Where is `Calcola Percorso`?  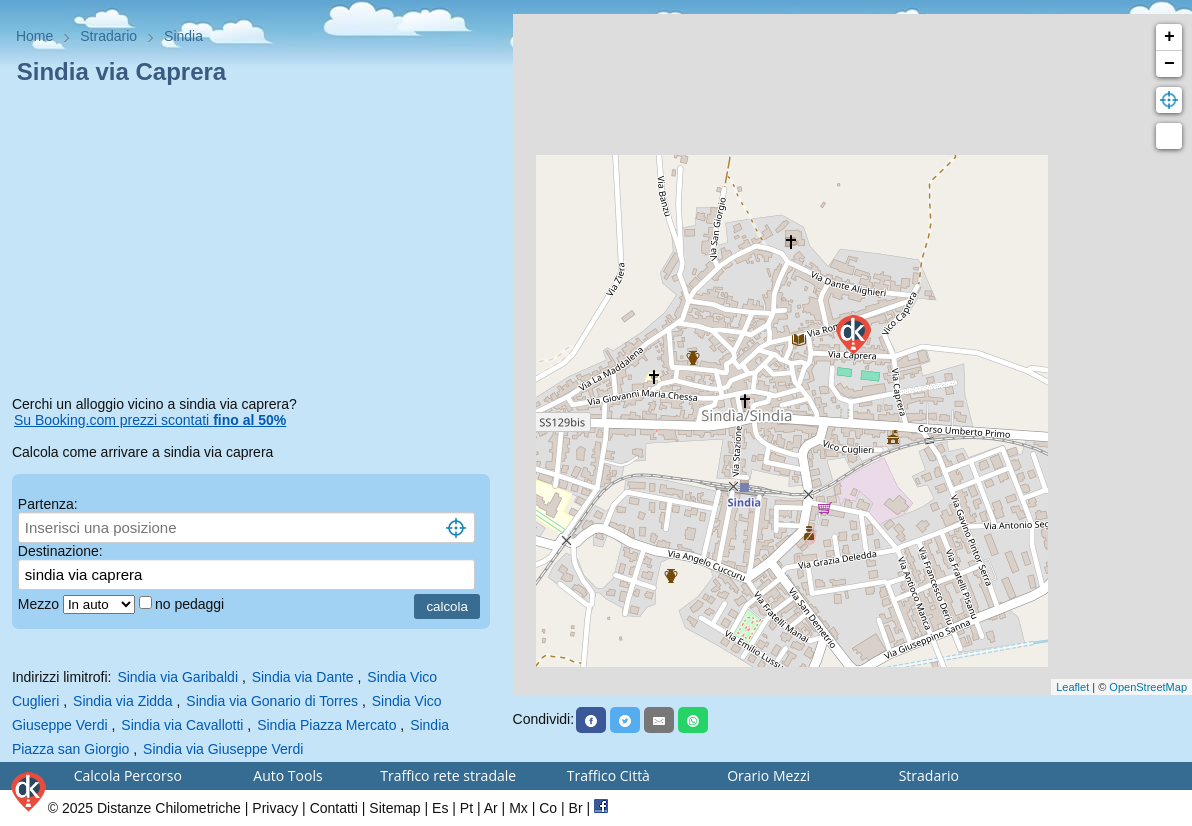 Calcola Percorso is located at coordinates (128, 775).